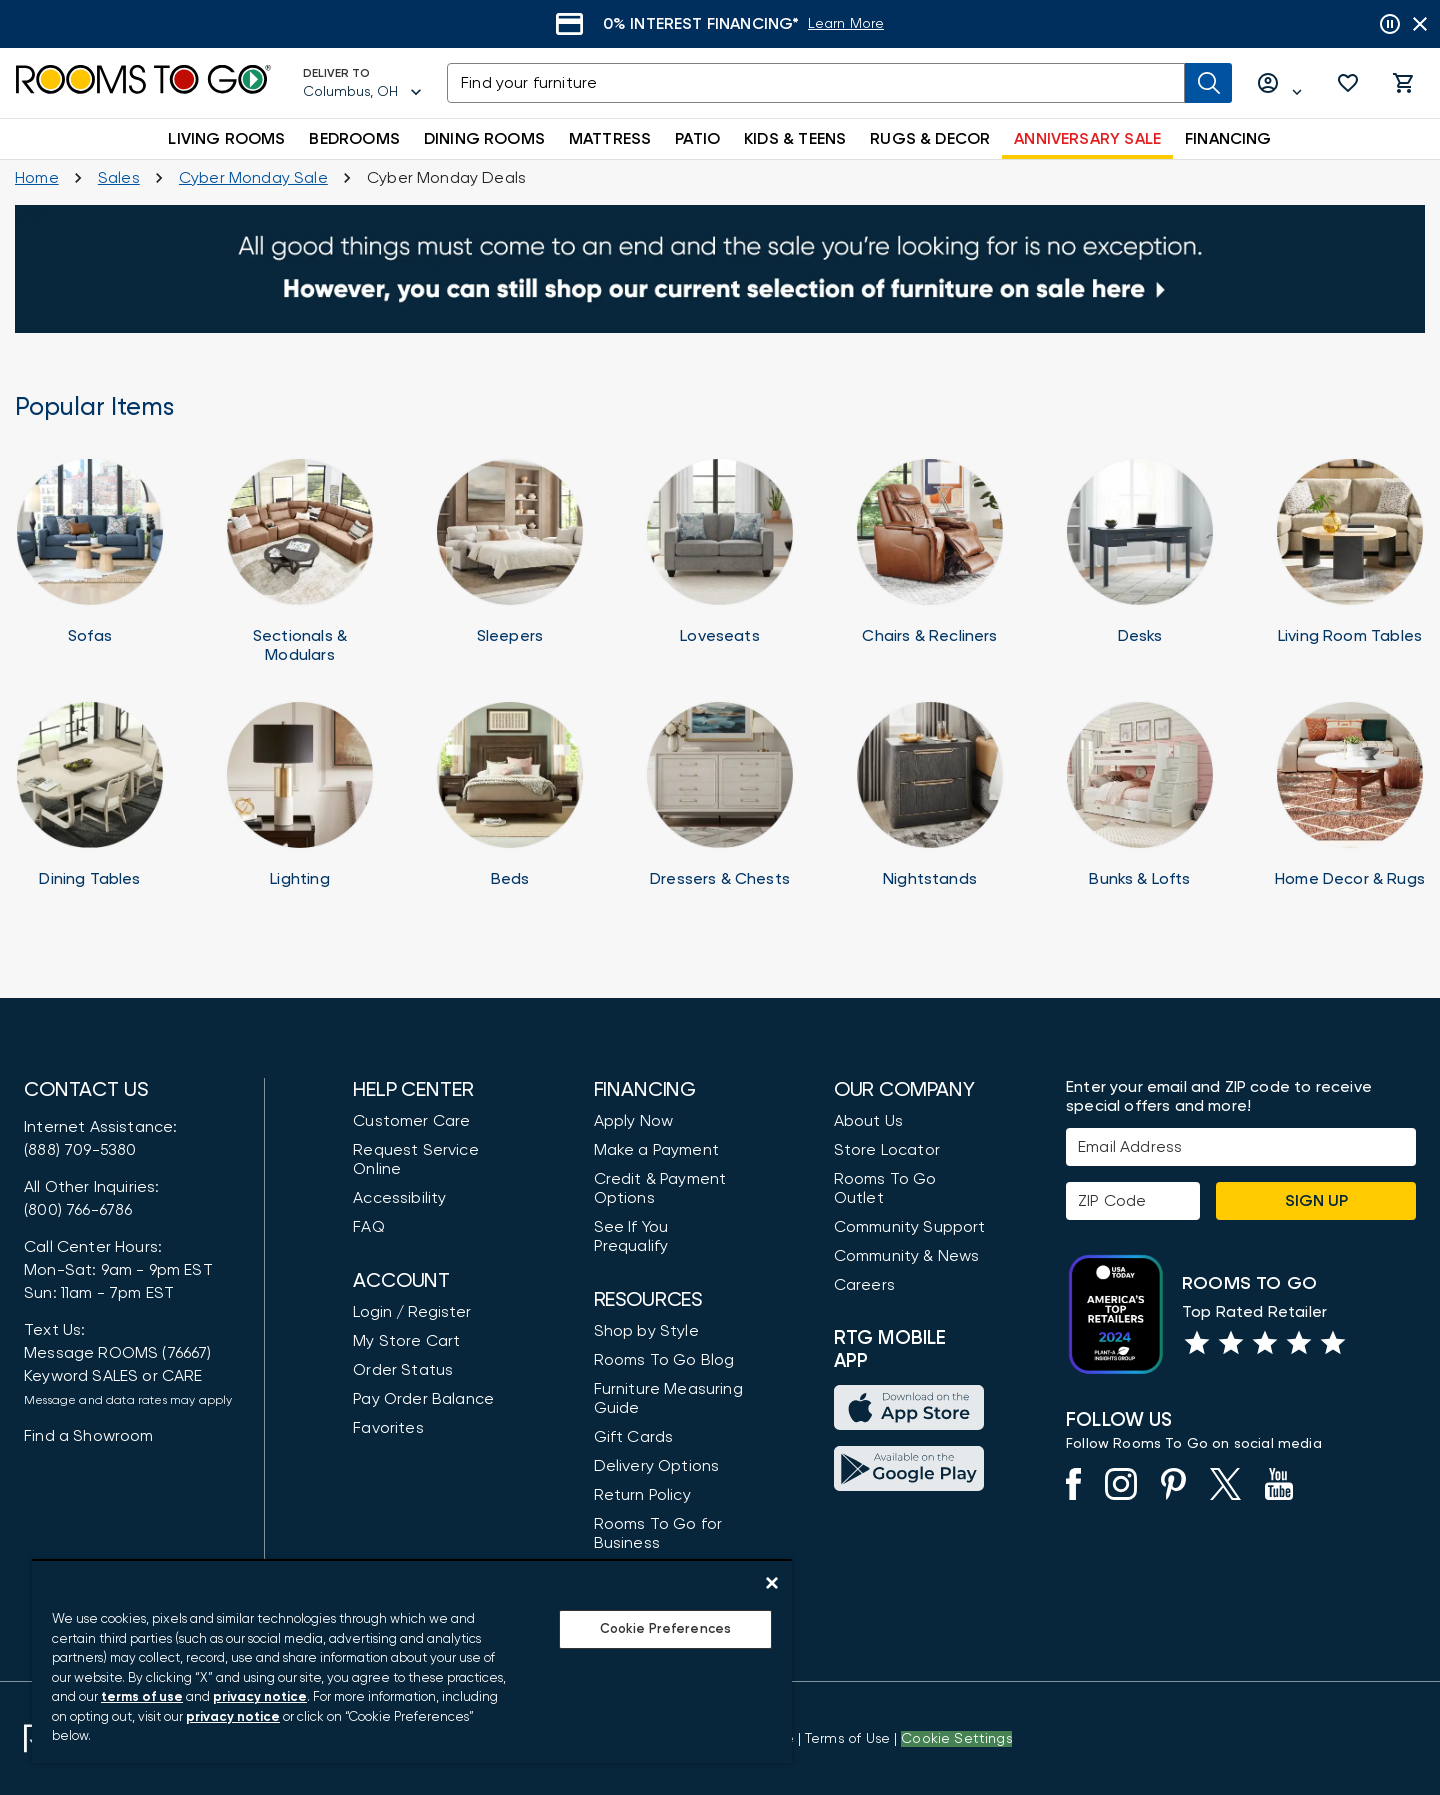 Image resolution: width=1440 pixels, height=1795 pixels. What do you see at coordinates (847, 1739) in the screenshot?
I see `[View our Terms of Use & Dispute Resolution/Arbitration Agreement]` at bounding box center [847, 1739].